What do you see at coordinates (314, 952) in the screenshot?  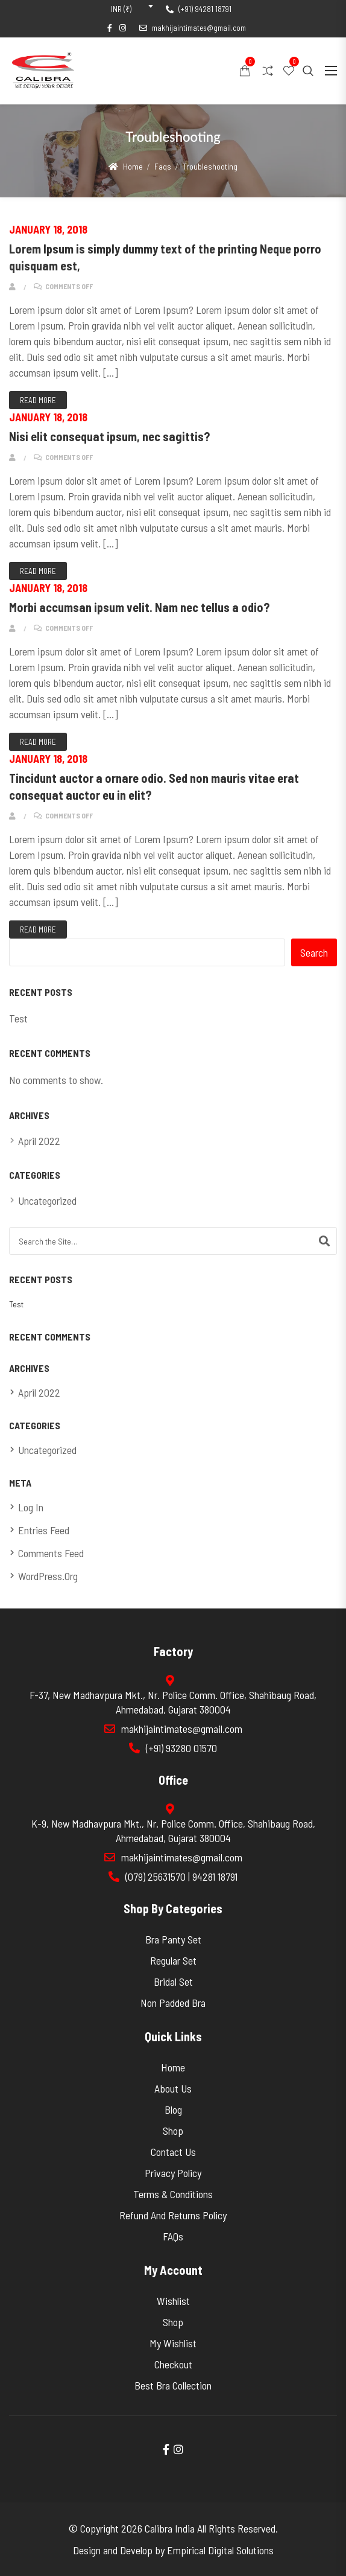 I see `Search` at bounding box center [314, 952].